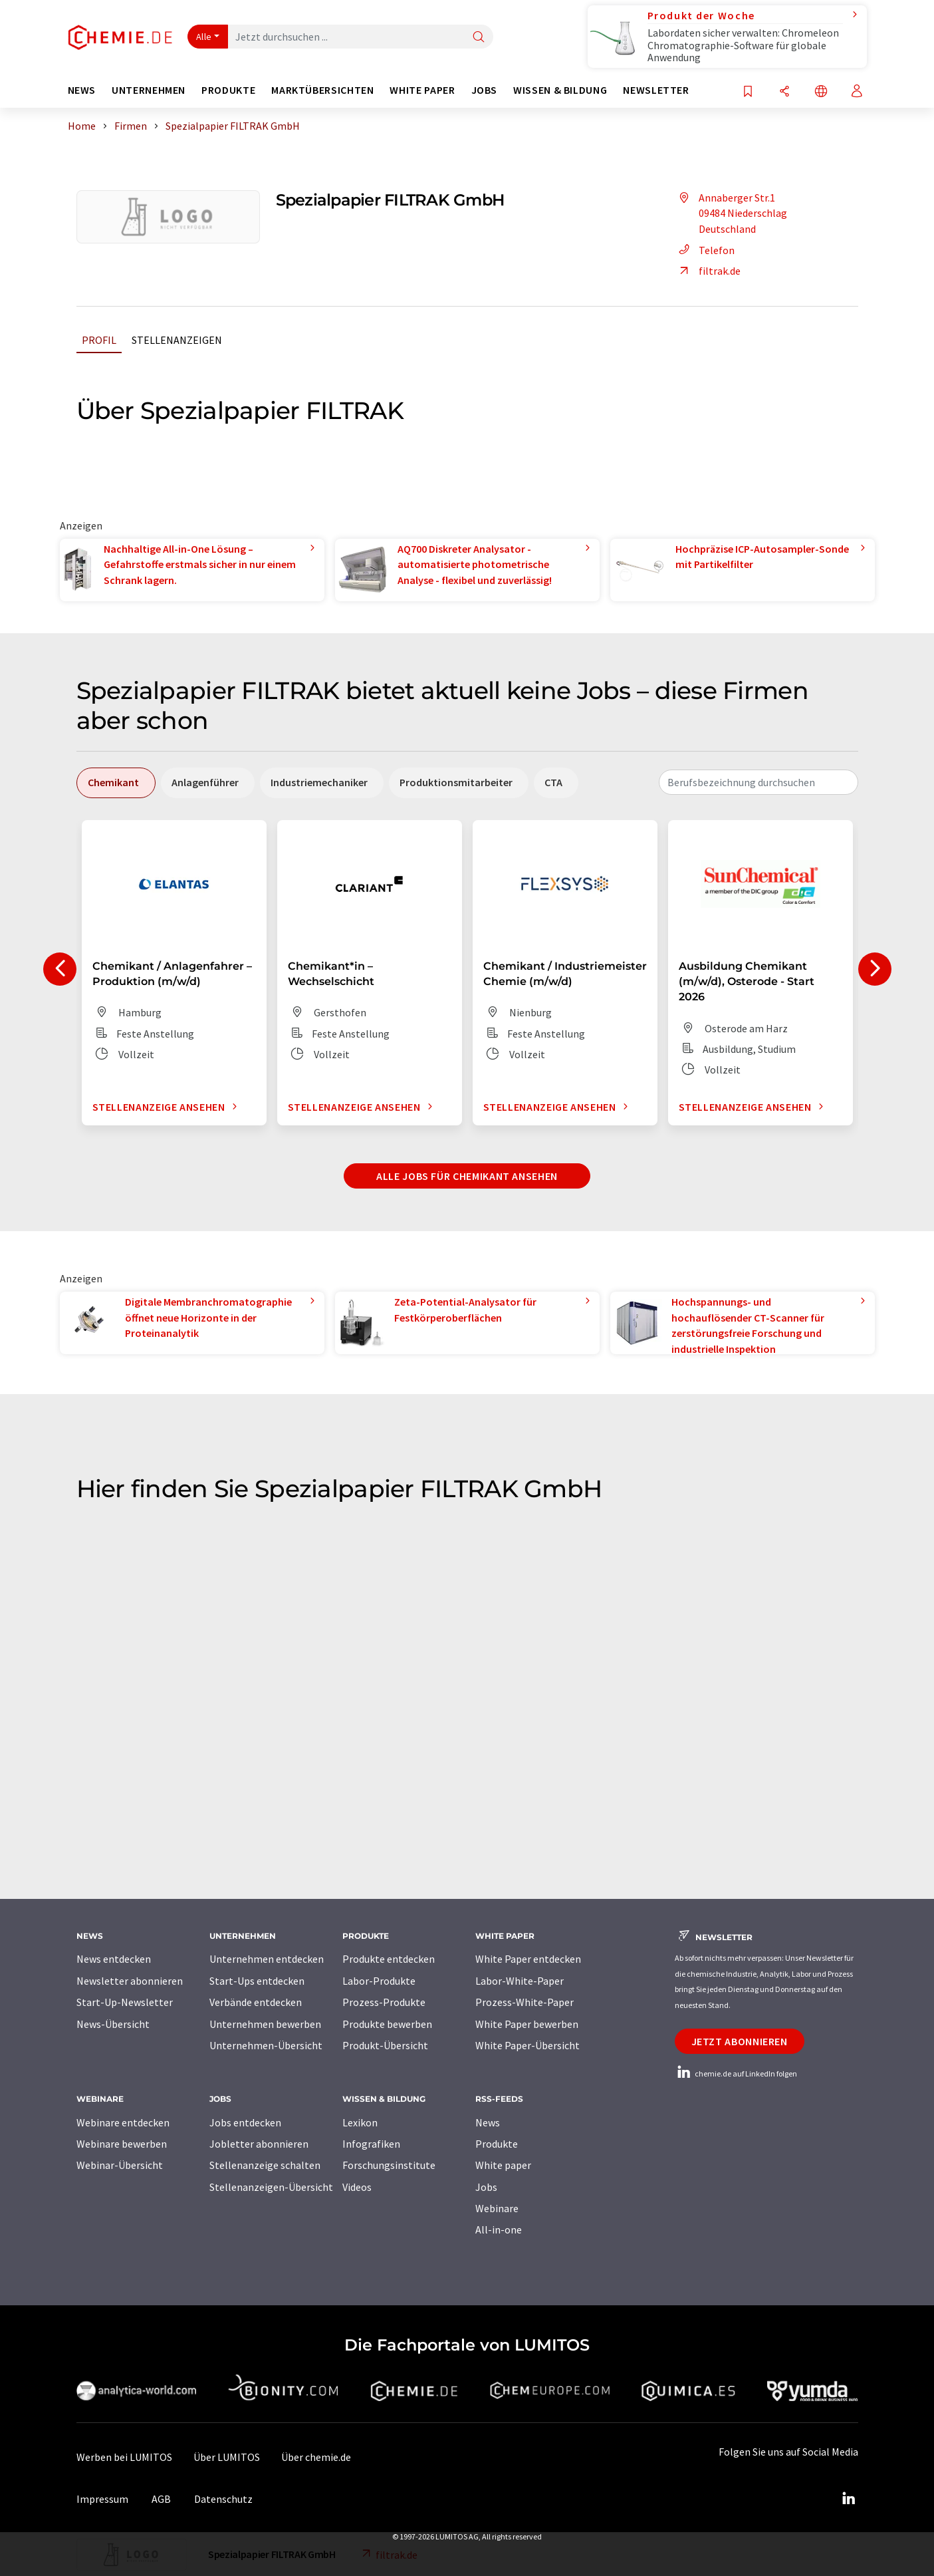 Image resolution: width=934 pixels, height=2576 pixels. Describe the element at coordinates (487, 2122) in the screenshot. I see `News` at that location.